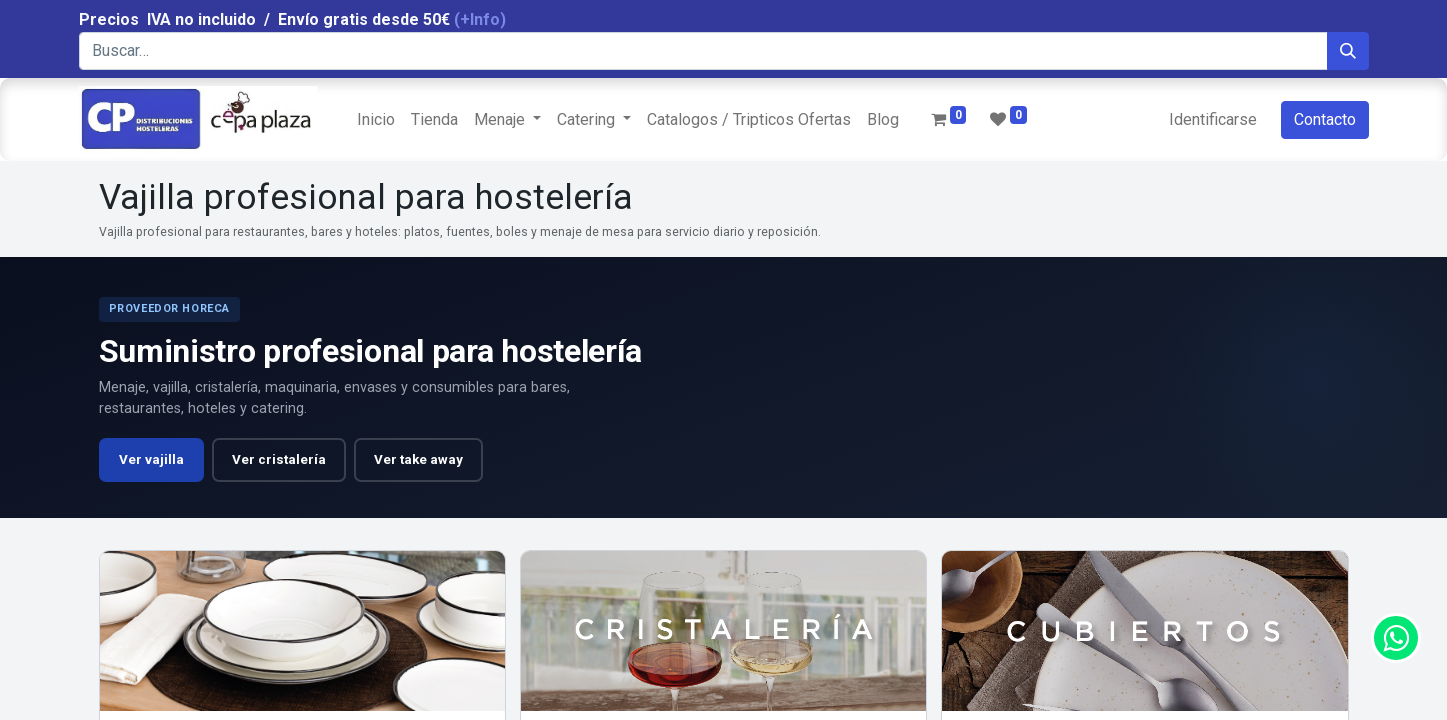 The width and height of the screenshot is (1447, 720). Describe the element at coordinates (480, 19) in the screenshot. I see `(+Info)` at that location.